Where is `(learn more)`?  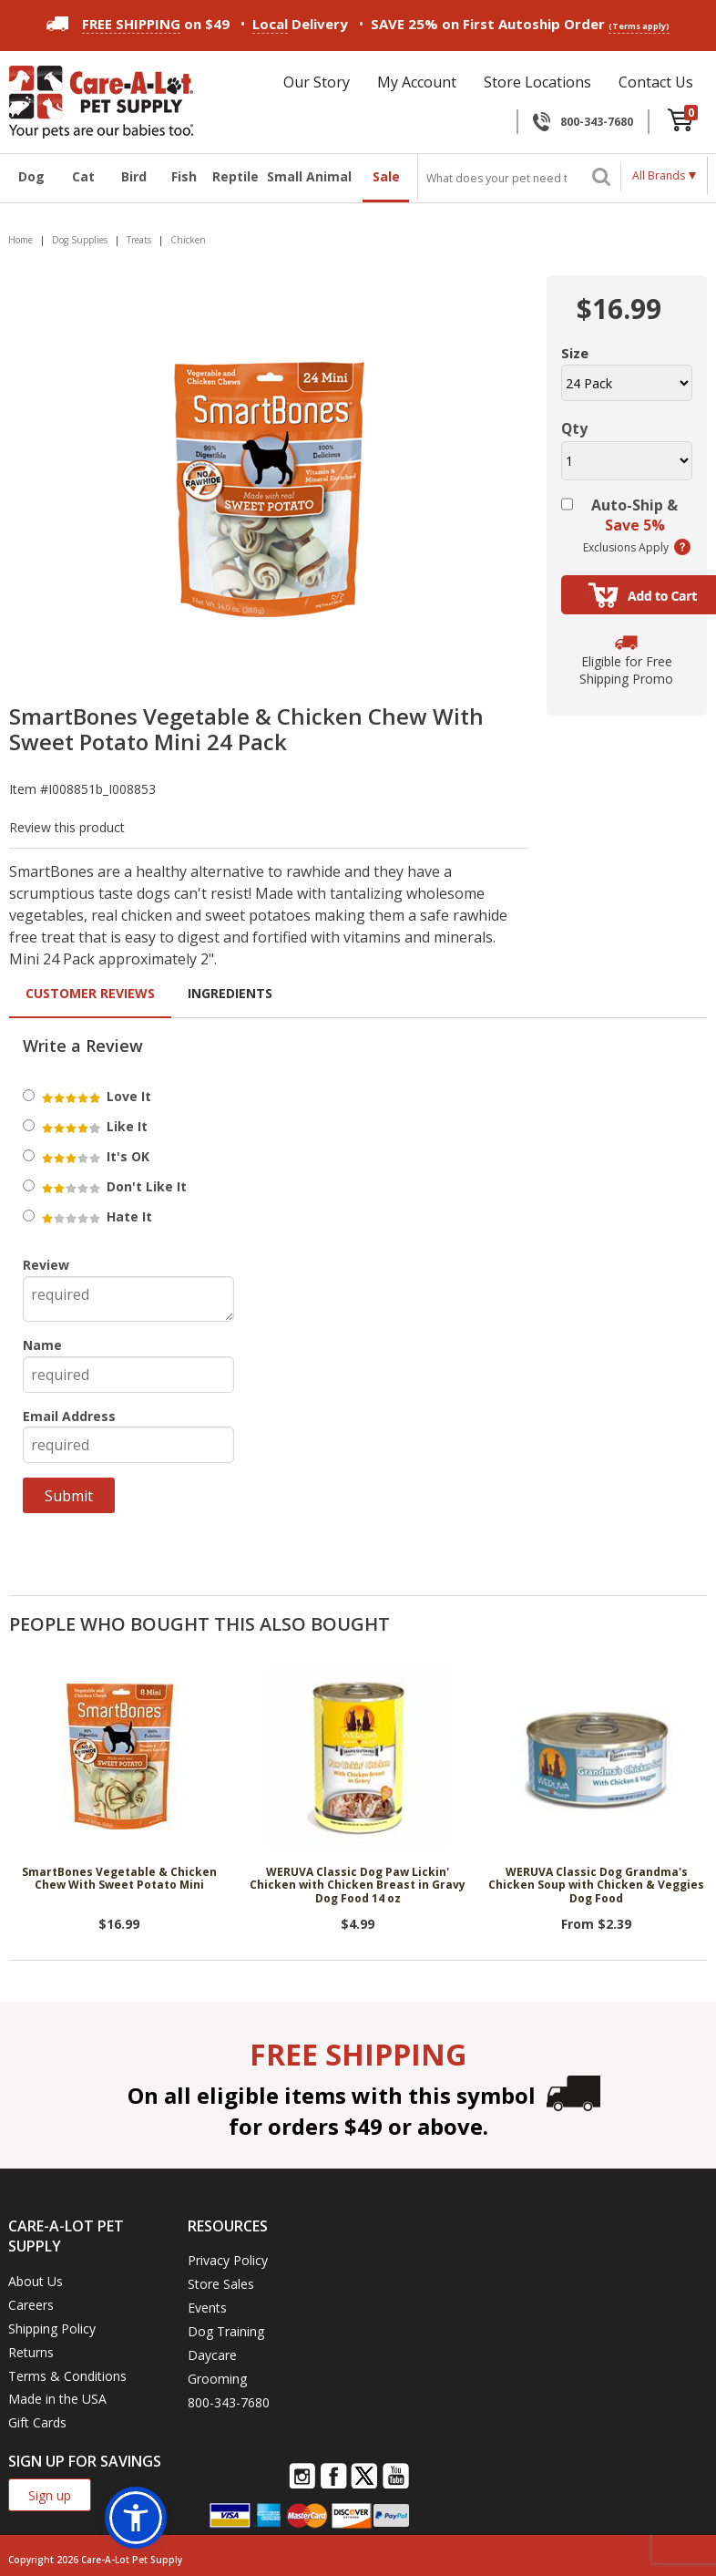 (learn more) is located at coordinates (682, 547).